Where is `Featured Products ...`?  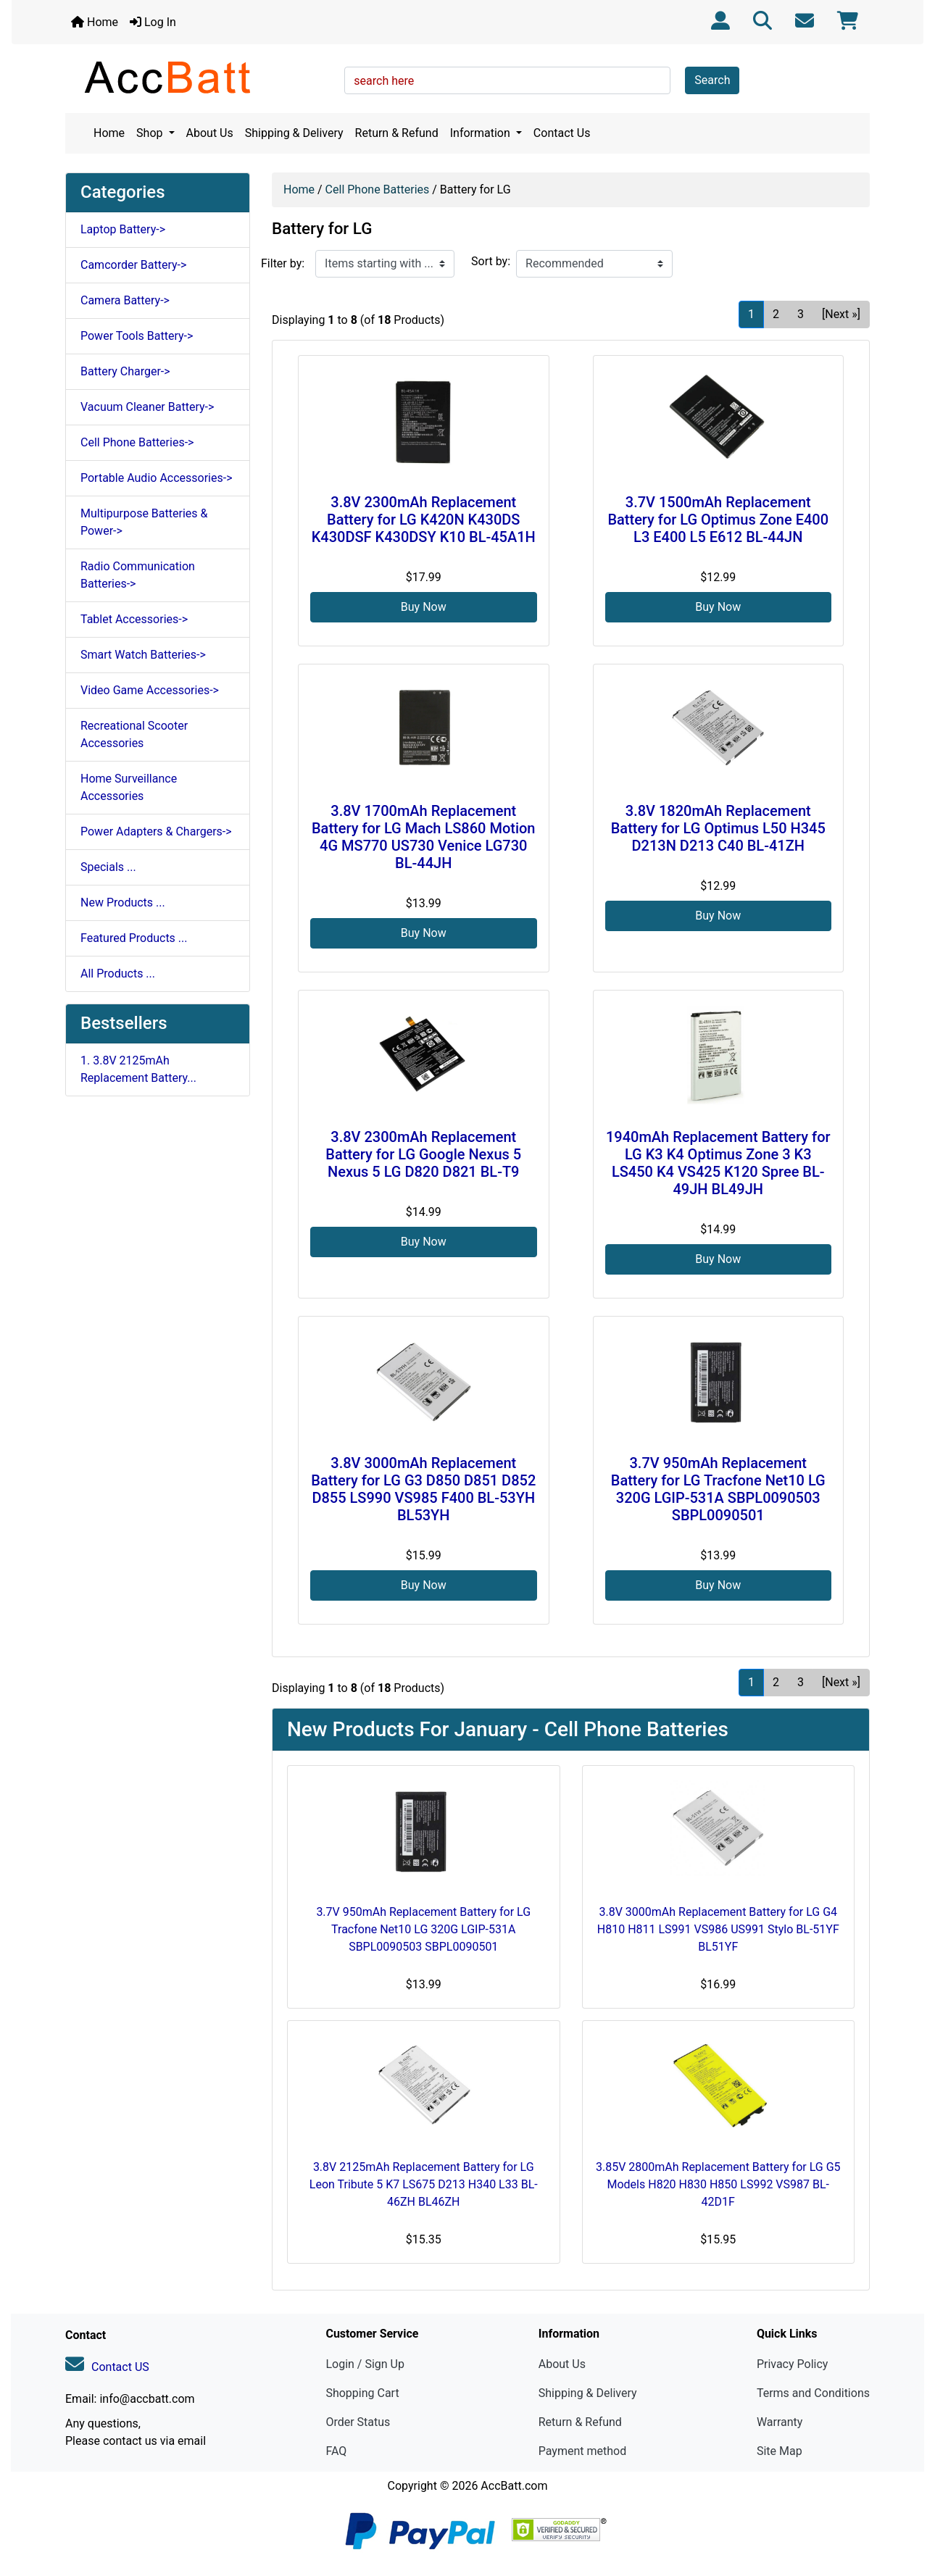
Featured Products ... is located at coordinates (134, 938).